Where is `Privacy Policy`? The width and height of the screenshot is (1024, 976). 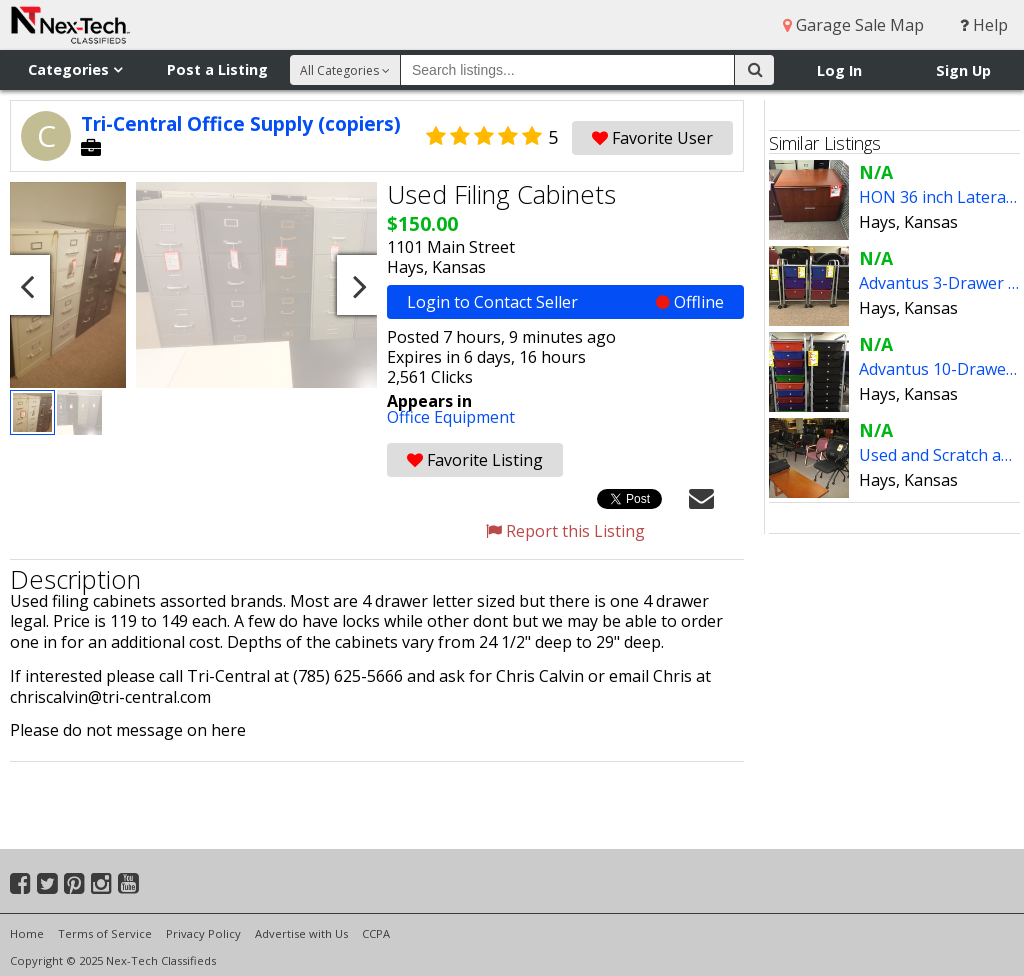 Privacy Policy is located at coordinates (203, 933).